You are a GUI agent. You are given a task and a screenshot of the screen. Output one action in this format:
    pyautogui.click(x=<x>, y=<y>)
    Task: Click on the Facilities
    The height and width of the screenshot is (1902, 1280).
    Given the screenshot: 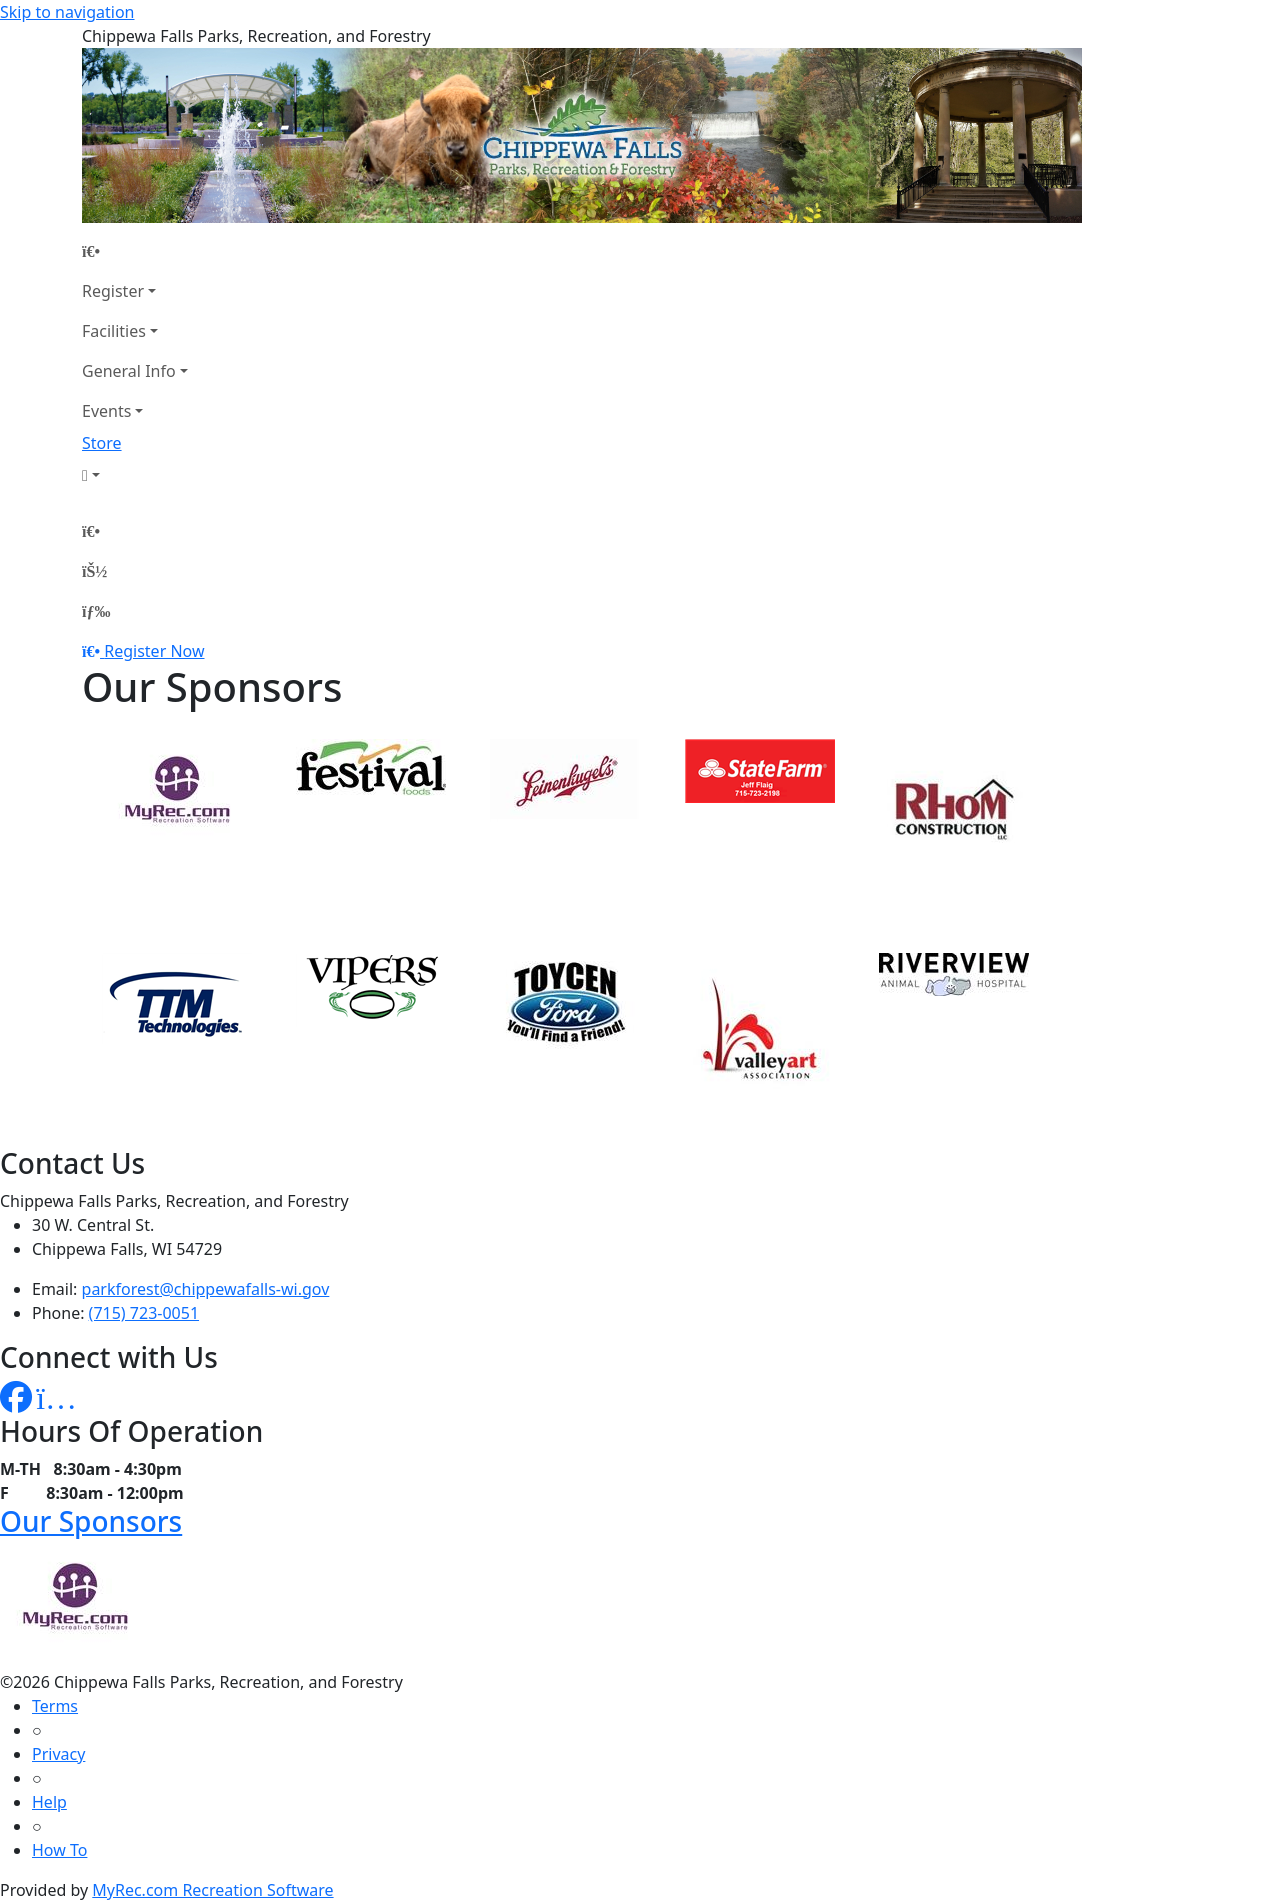 What is the action you would take?
    pyautogui.click(x=114, y=331)
    